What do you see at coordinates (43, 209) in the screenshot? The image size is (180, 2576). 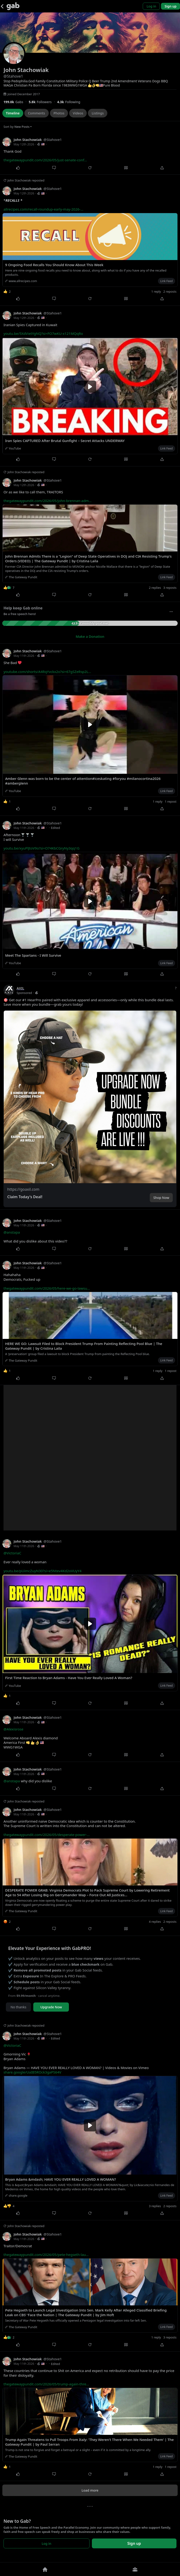 I see `allrecipes.com/recall-roundup-early-may-2026-` at bounding box center [43, 209].